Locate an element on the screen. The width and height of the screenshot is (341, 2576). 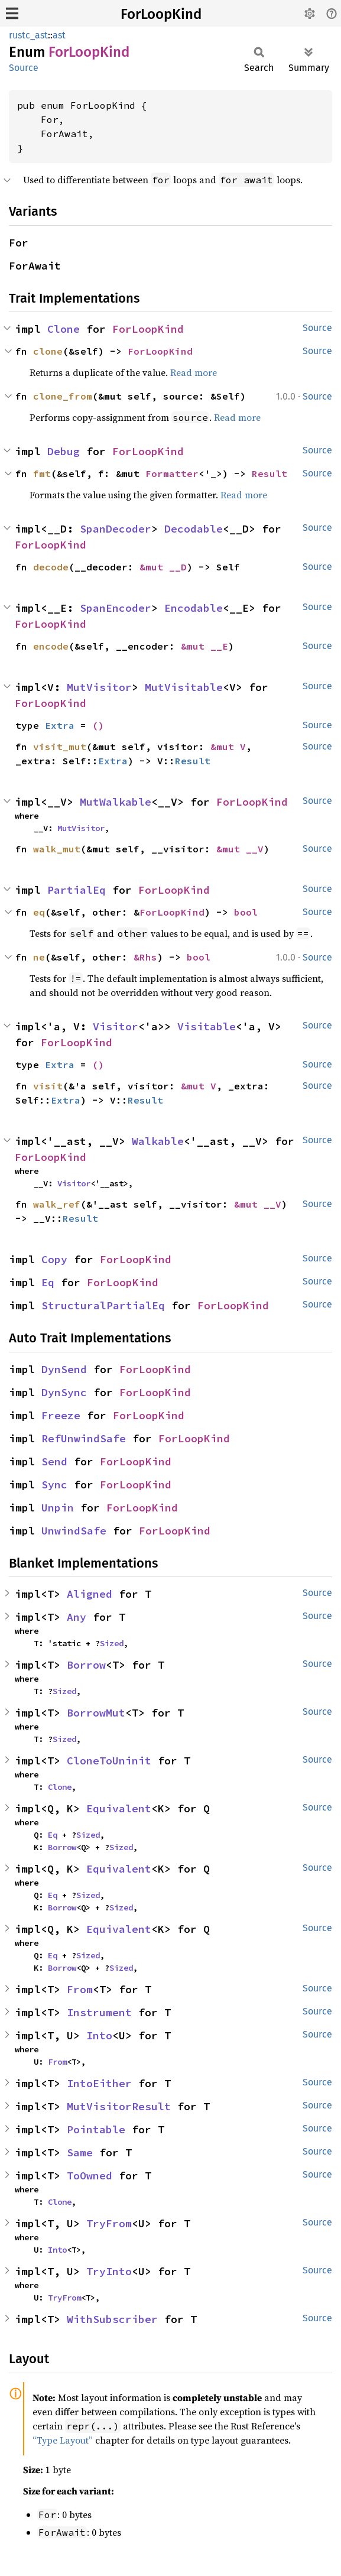
fmt is located at coordinates (42, 473).